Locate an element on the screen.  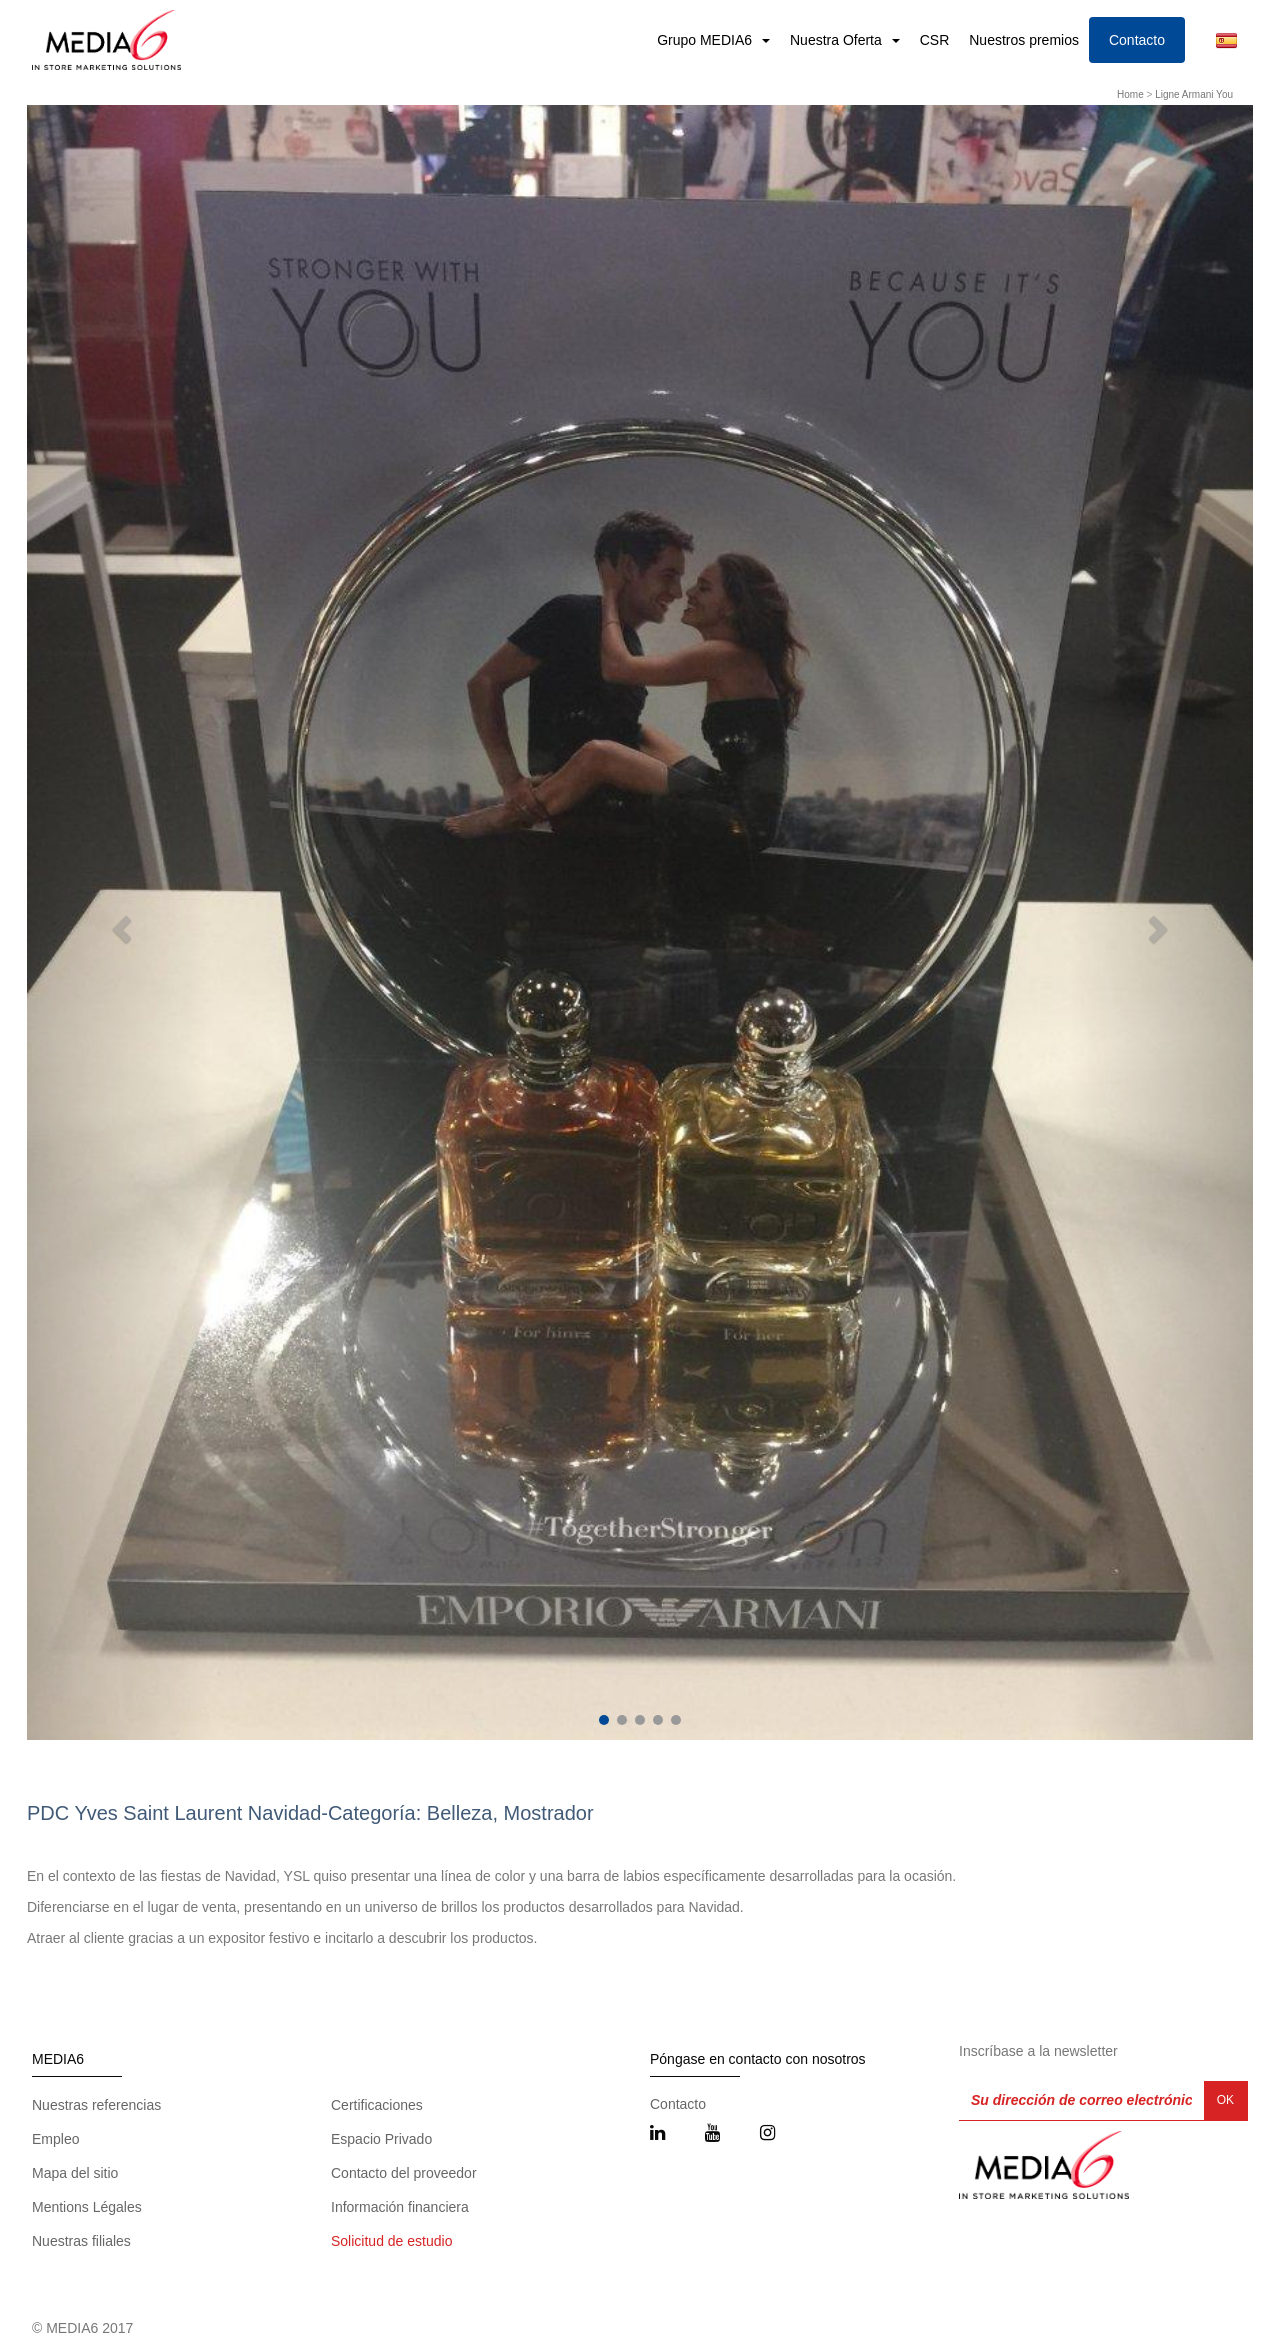
Nuestros premios is located at coordinates (1024, 40).